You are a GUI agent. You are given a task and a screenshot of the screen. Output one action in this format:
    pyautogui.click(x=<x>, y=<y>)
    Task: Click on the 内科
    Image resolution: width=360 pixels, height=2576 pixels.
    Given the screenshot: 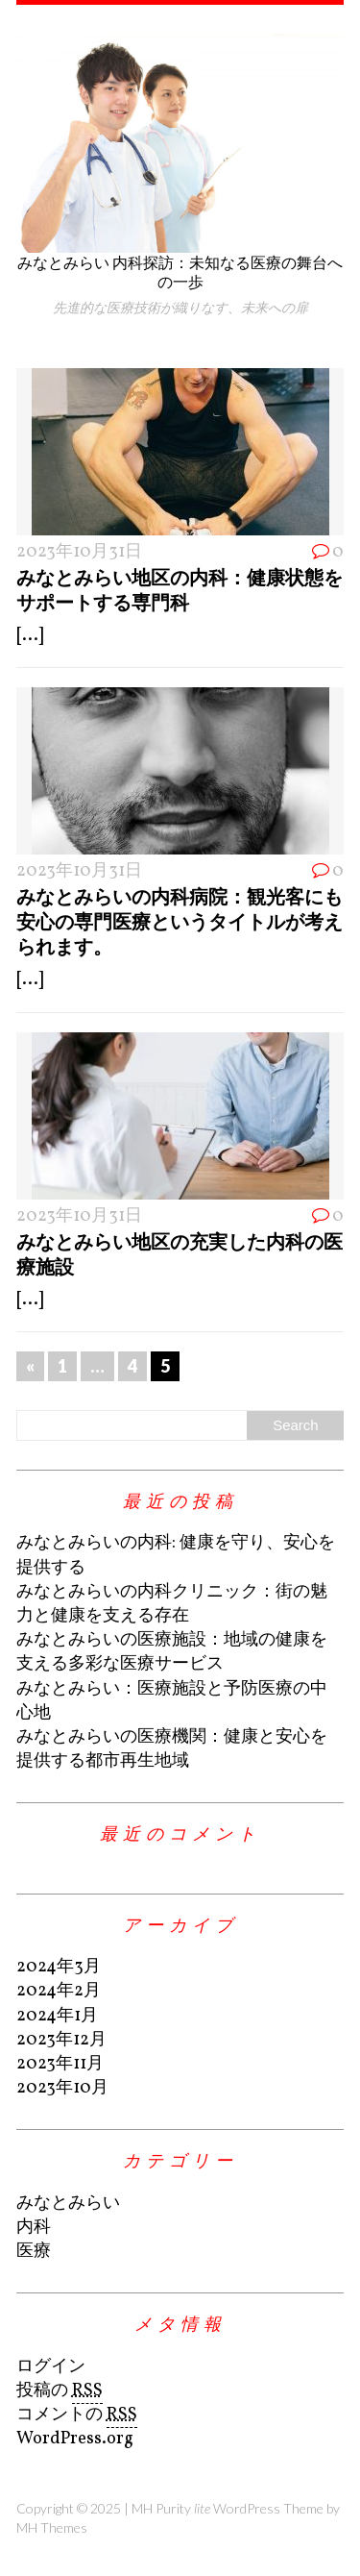 What is the action you would take?
    pyautogui.click(x=33, y=2228)
    